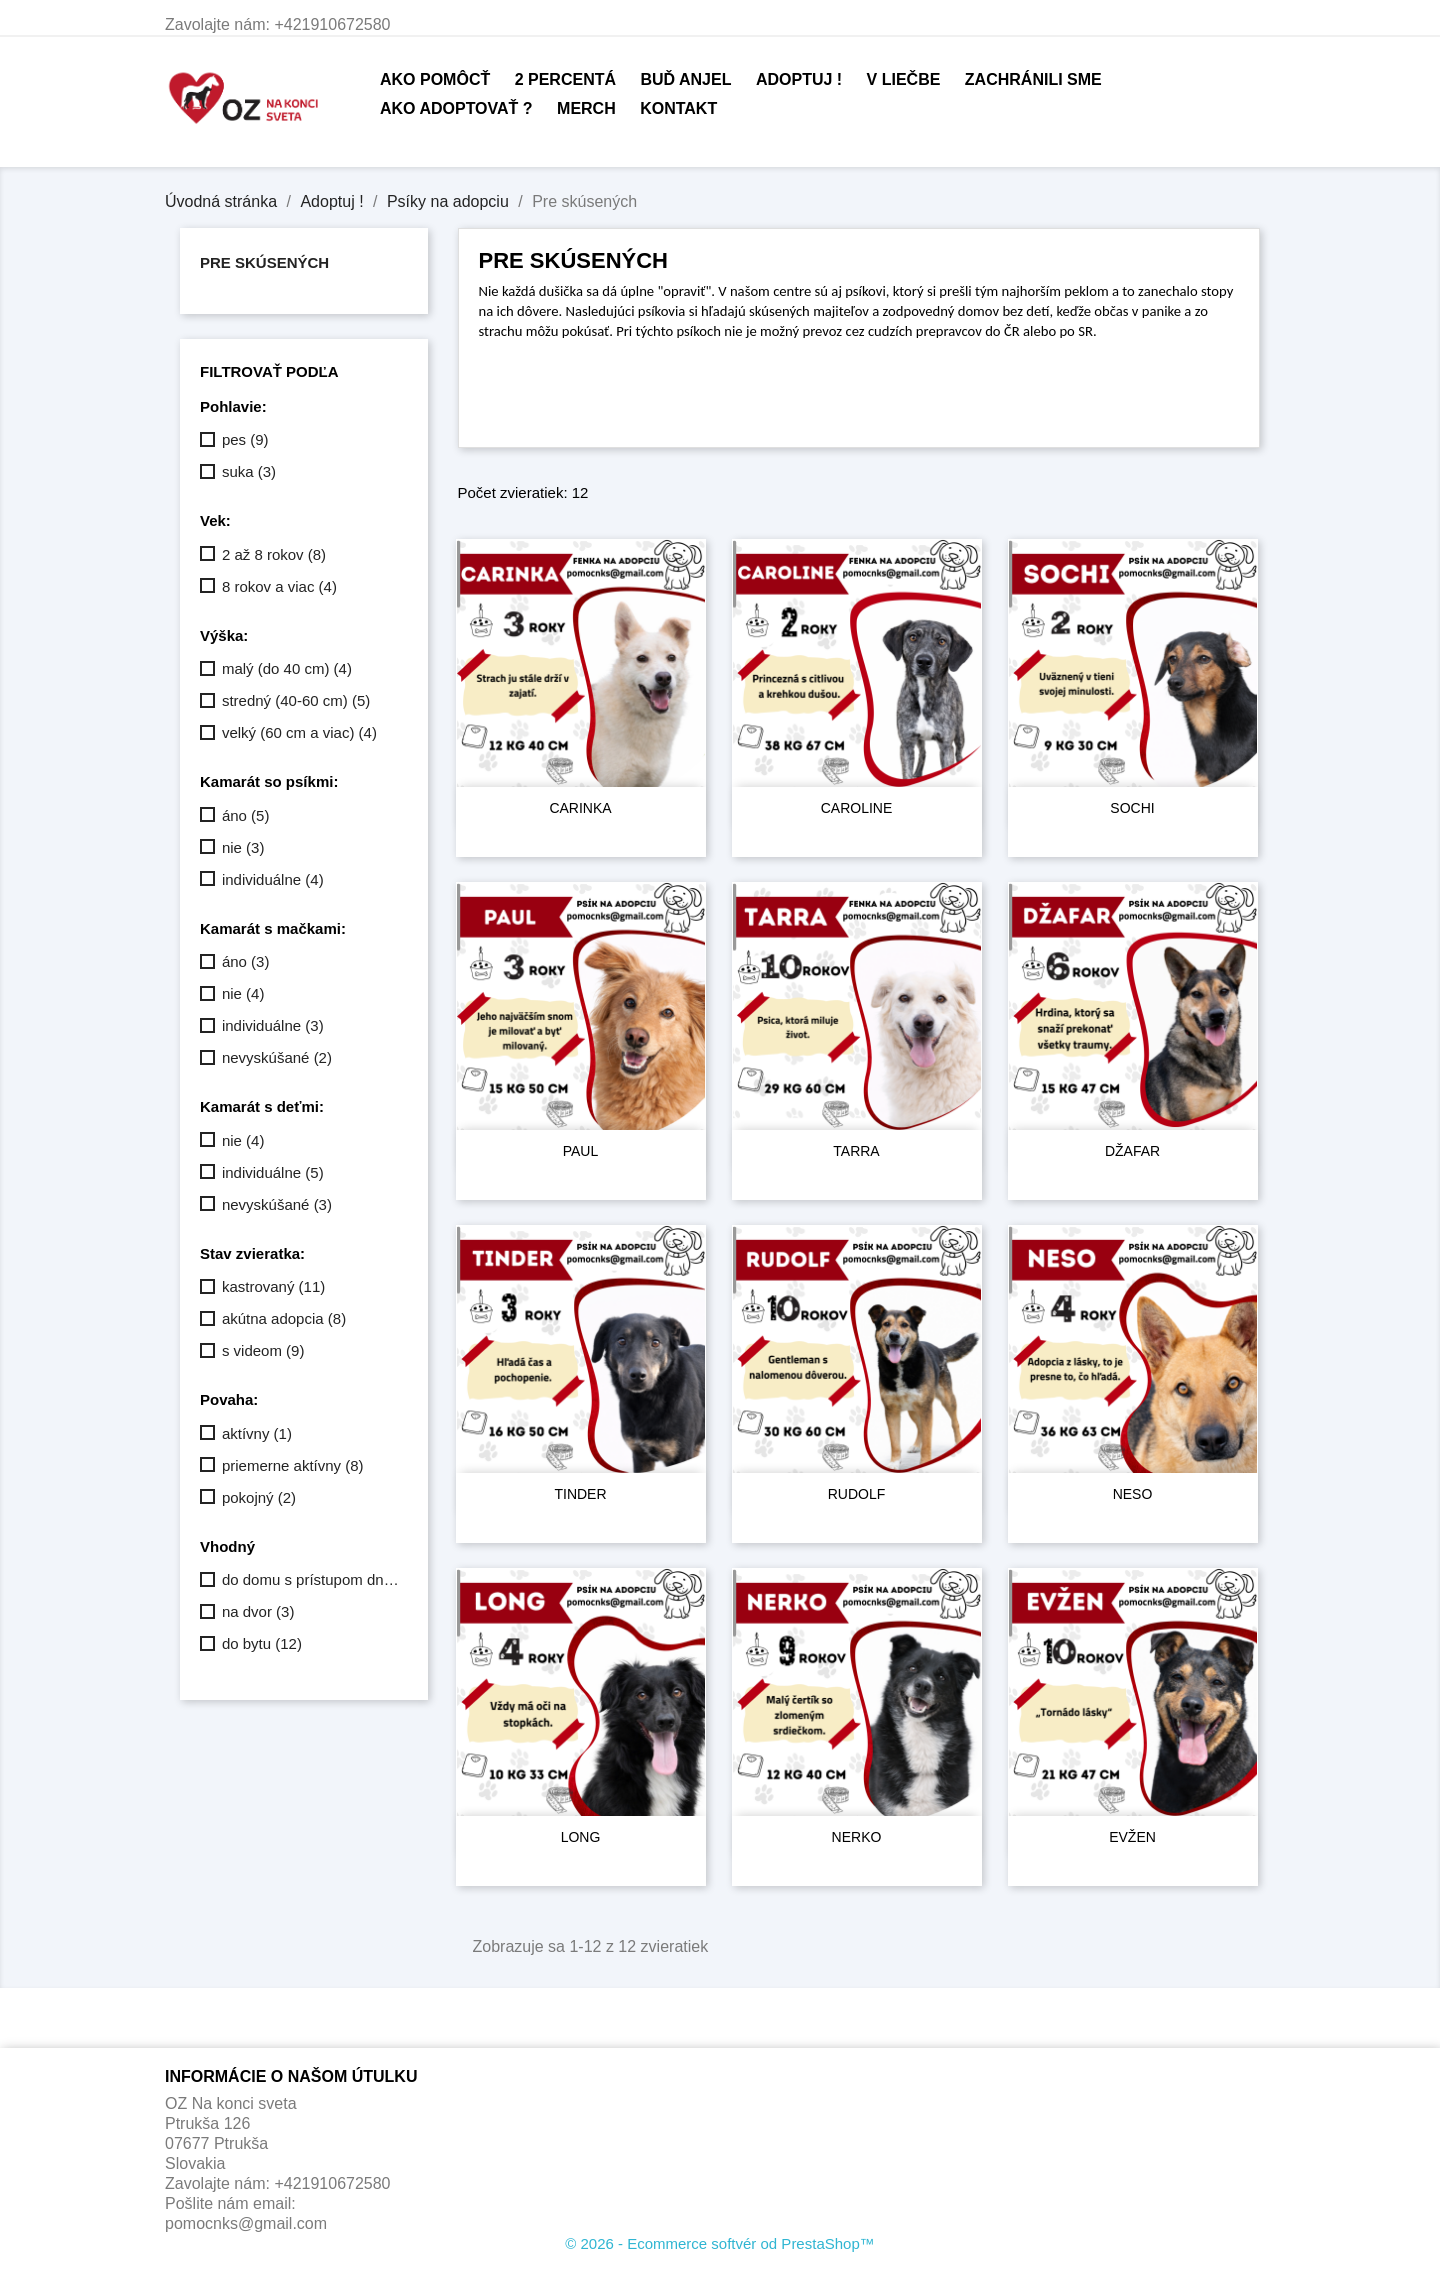  Describe the element at coordinates (435, 79) in the screenshot. I see `Ako pomôcť` at that location.